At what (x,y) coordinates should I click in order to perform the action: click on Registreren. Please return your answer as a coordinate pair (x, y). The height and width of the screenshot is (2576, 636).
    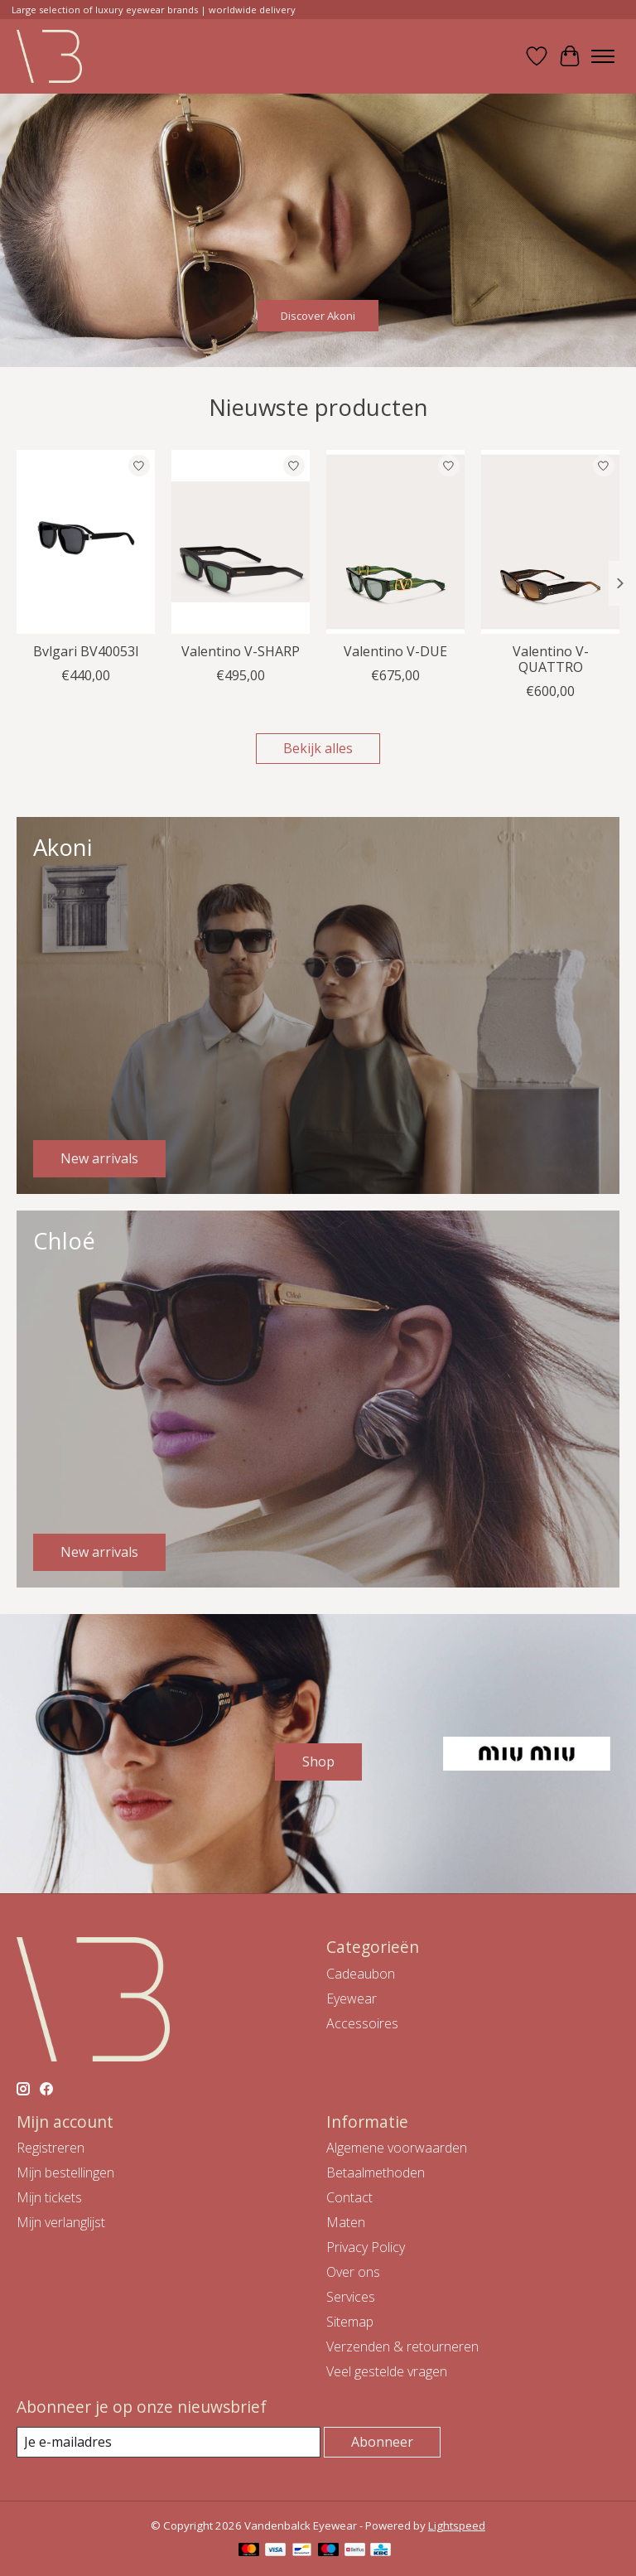
    Looking at the image, I should click on (50, 2148).